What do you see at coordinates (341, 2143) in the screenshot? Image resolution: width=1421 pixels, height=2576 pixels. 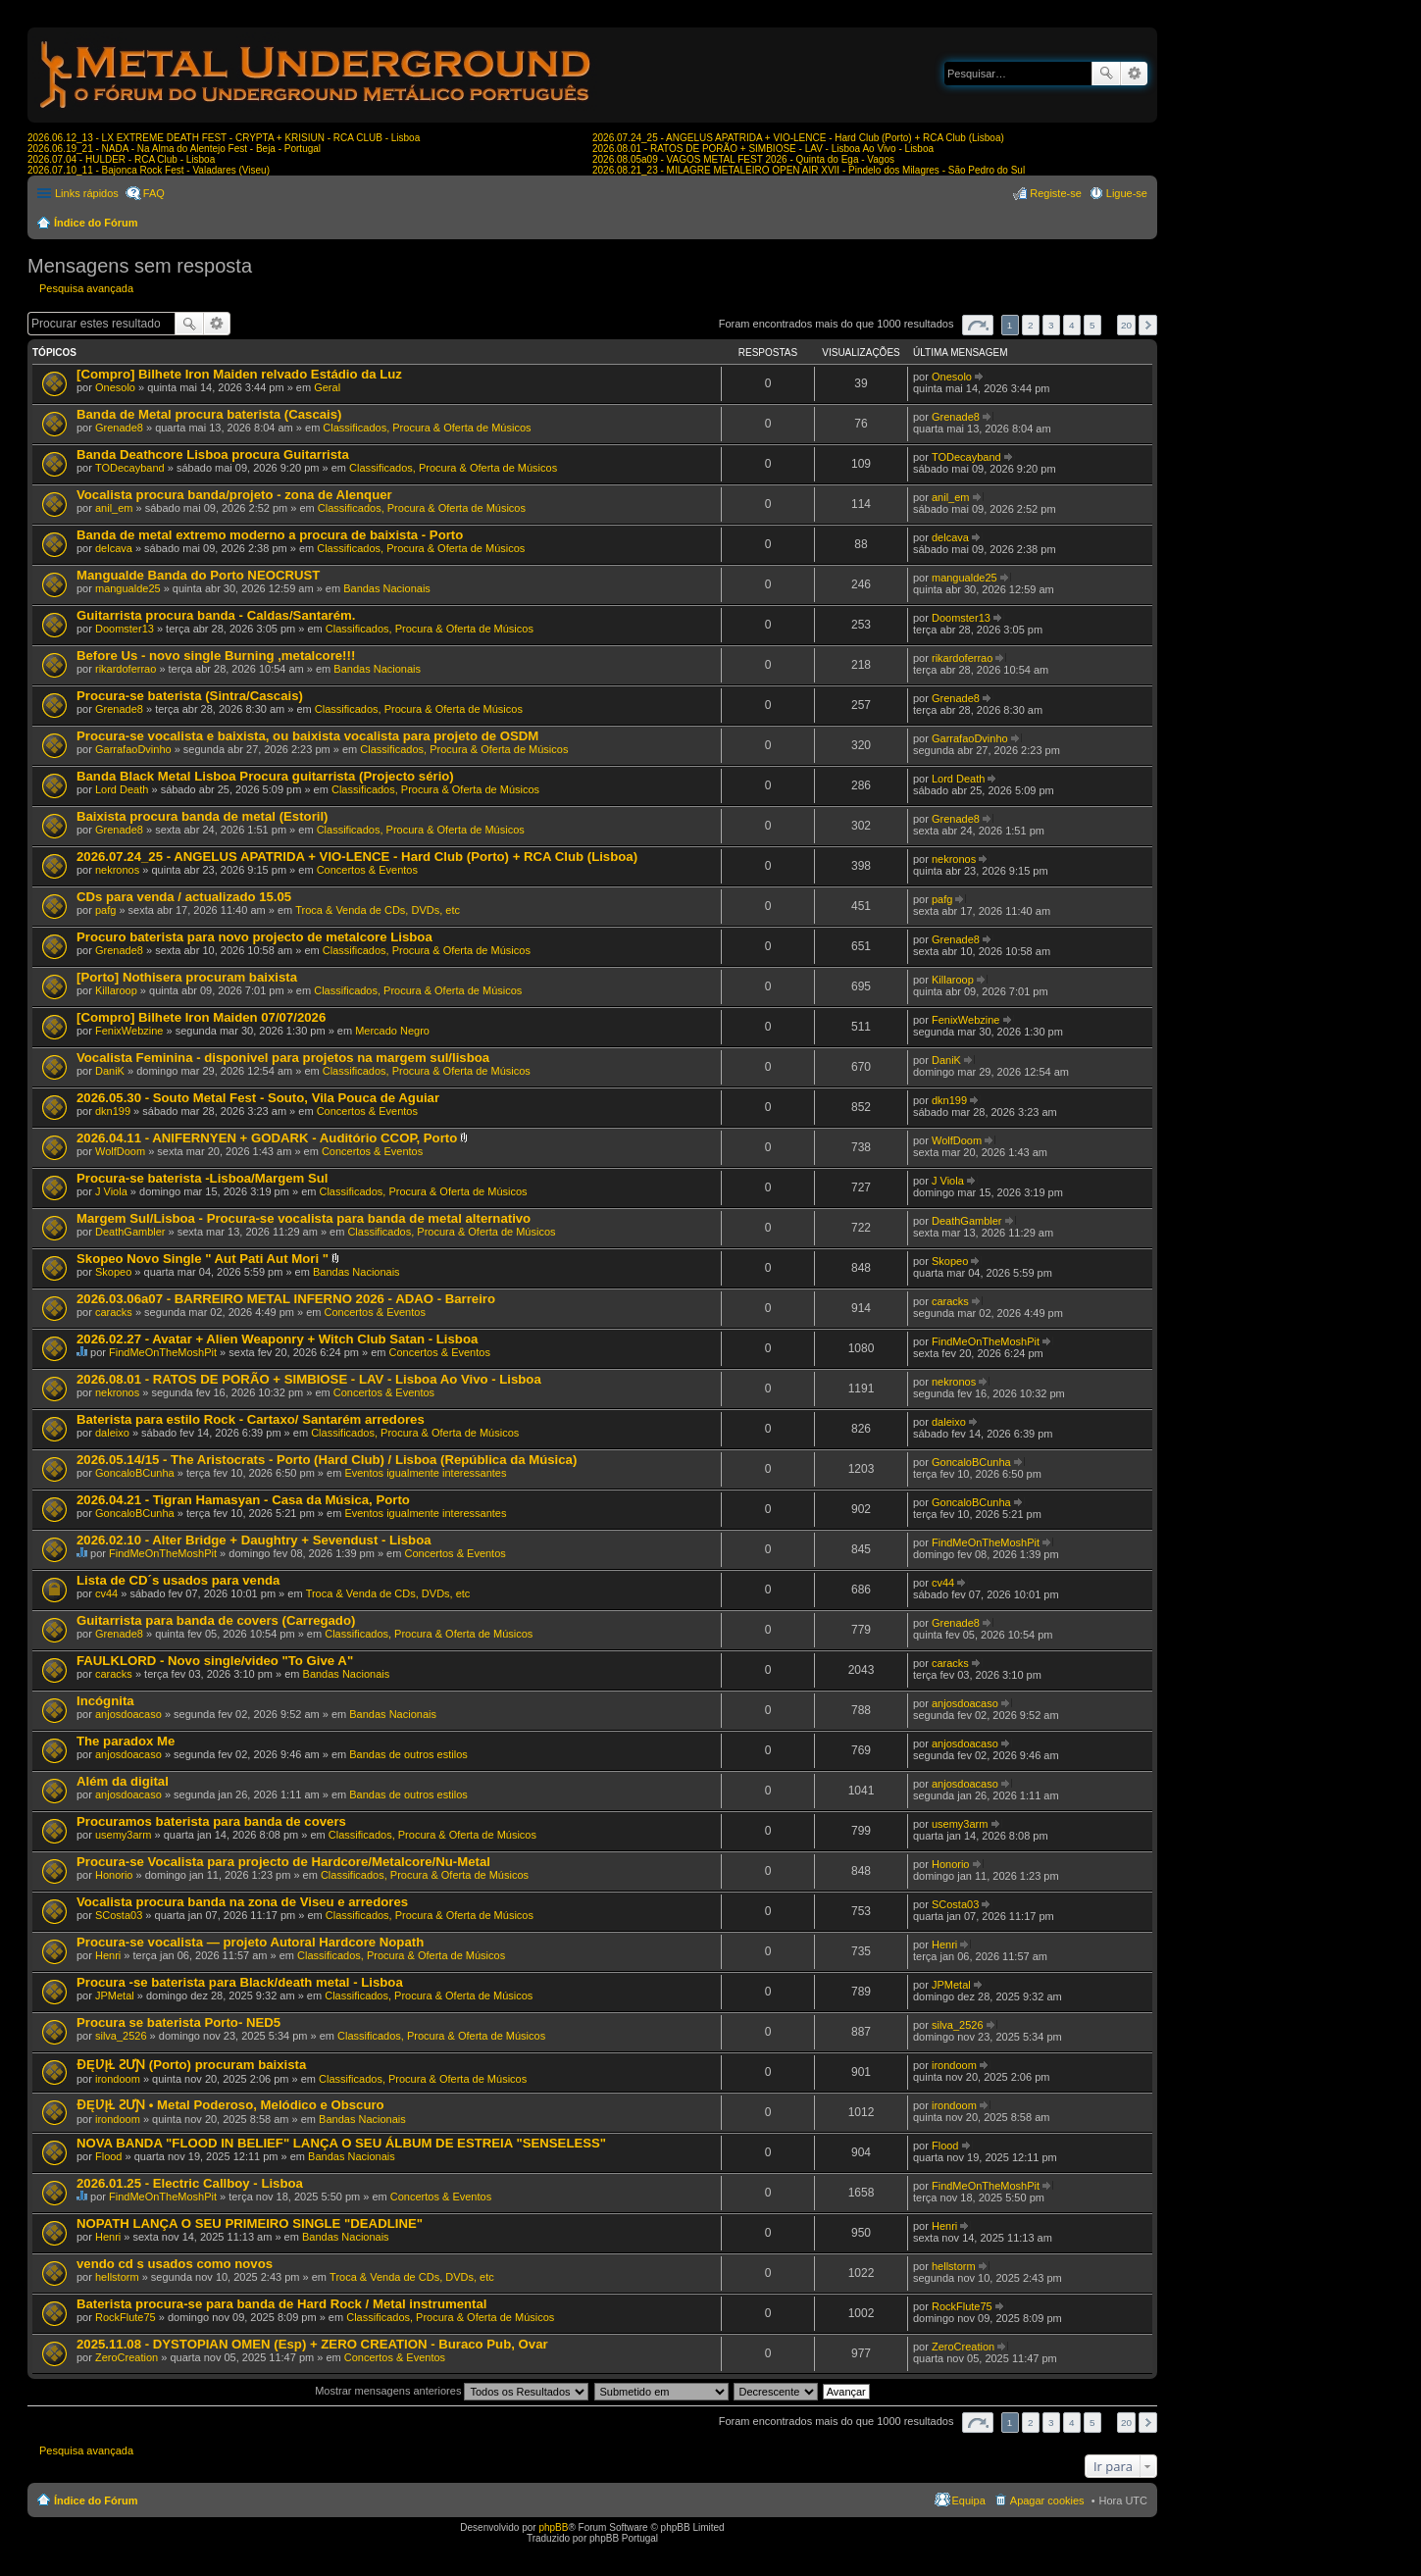 I see `NOVA BANDA "FLOOD IN BELIEF" LANÇA O SEU ÁLBUM DE ESTREIA "SENSELESS"` at bounding box center [341, 2143].